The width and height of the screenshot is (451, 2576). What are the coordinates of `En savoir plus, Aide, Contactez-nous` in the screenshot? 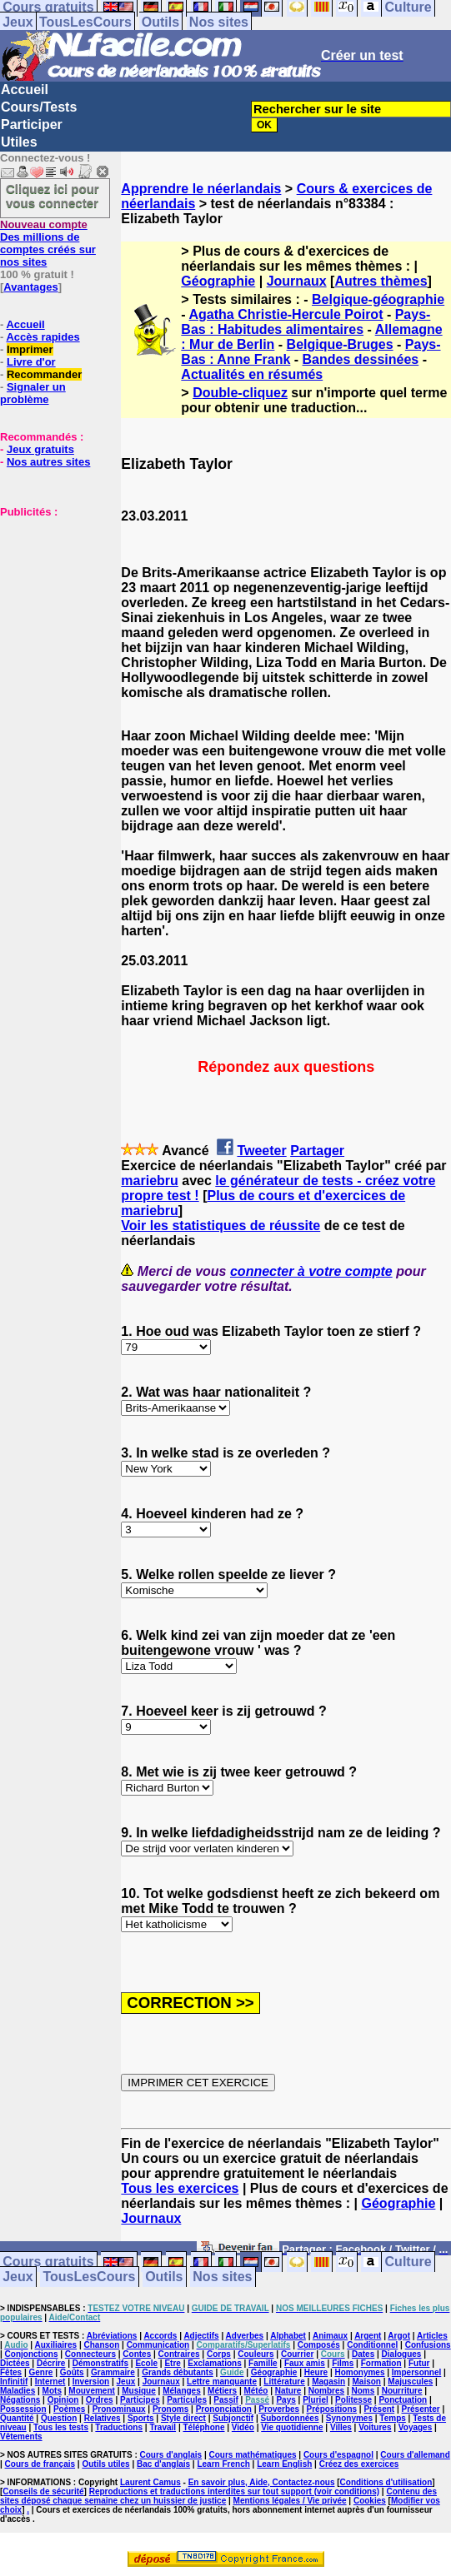 It's located at (261, 2482).